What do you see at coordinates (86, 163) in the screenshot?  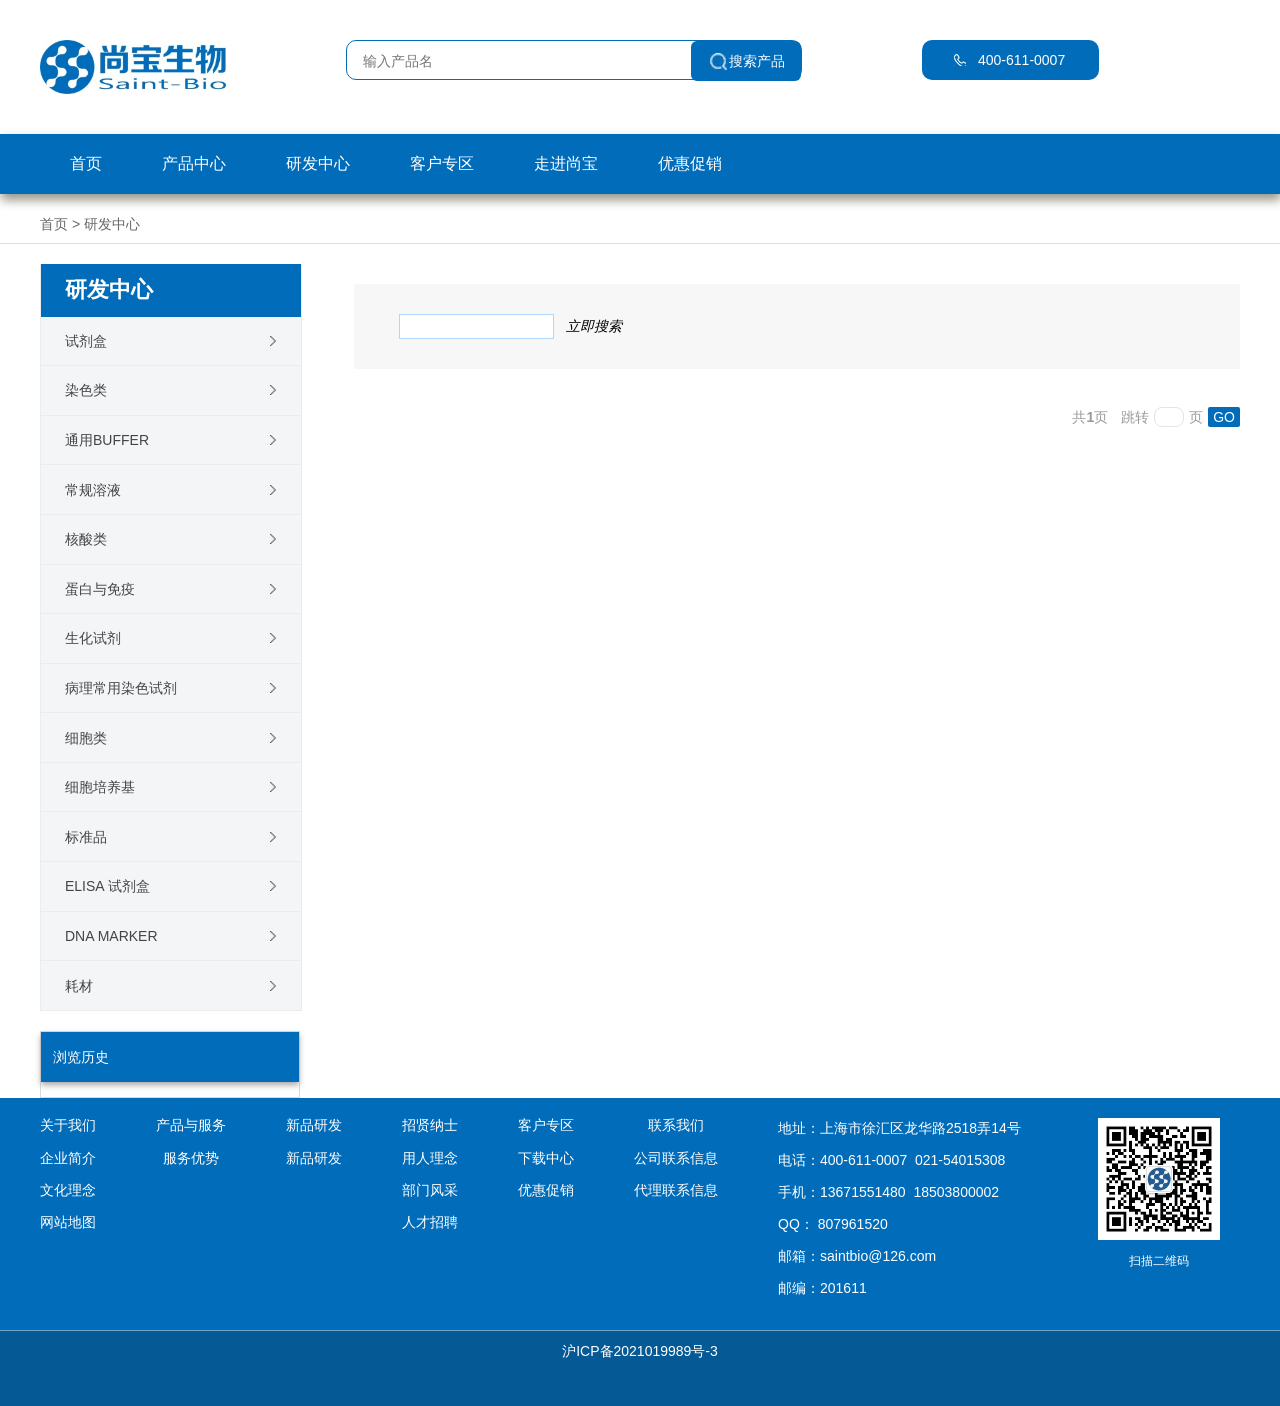 I see `首页` at bounding box center [86, 163].